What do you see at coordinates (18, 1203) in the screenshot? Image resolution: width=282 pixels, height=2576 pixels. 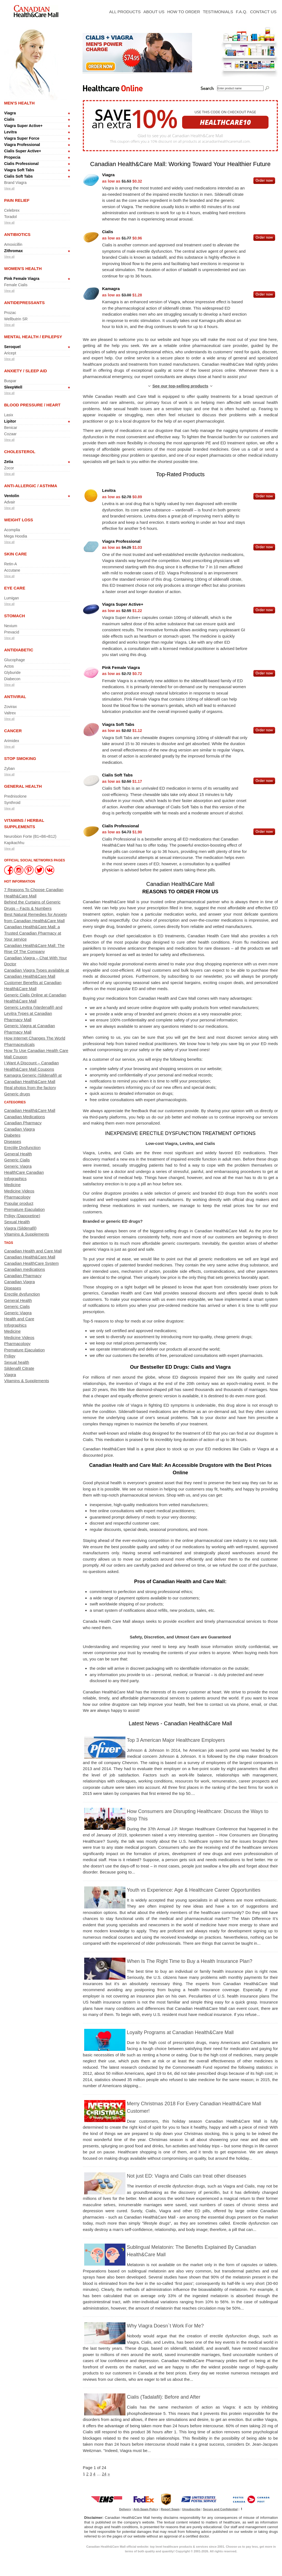 I see `Popular product` at bounding box center [18, 1203].